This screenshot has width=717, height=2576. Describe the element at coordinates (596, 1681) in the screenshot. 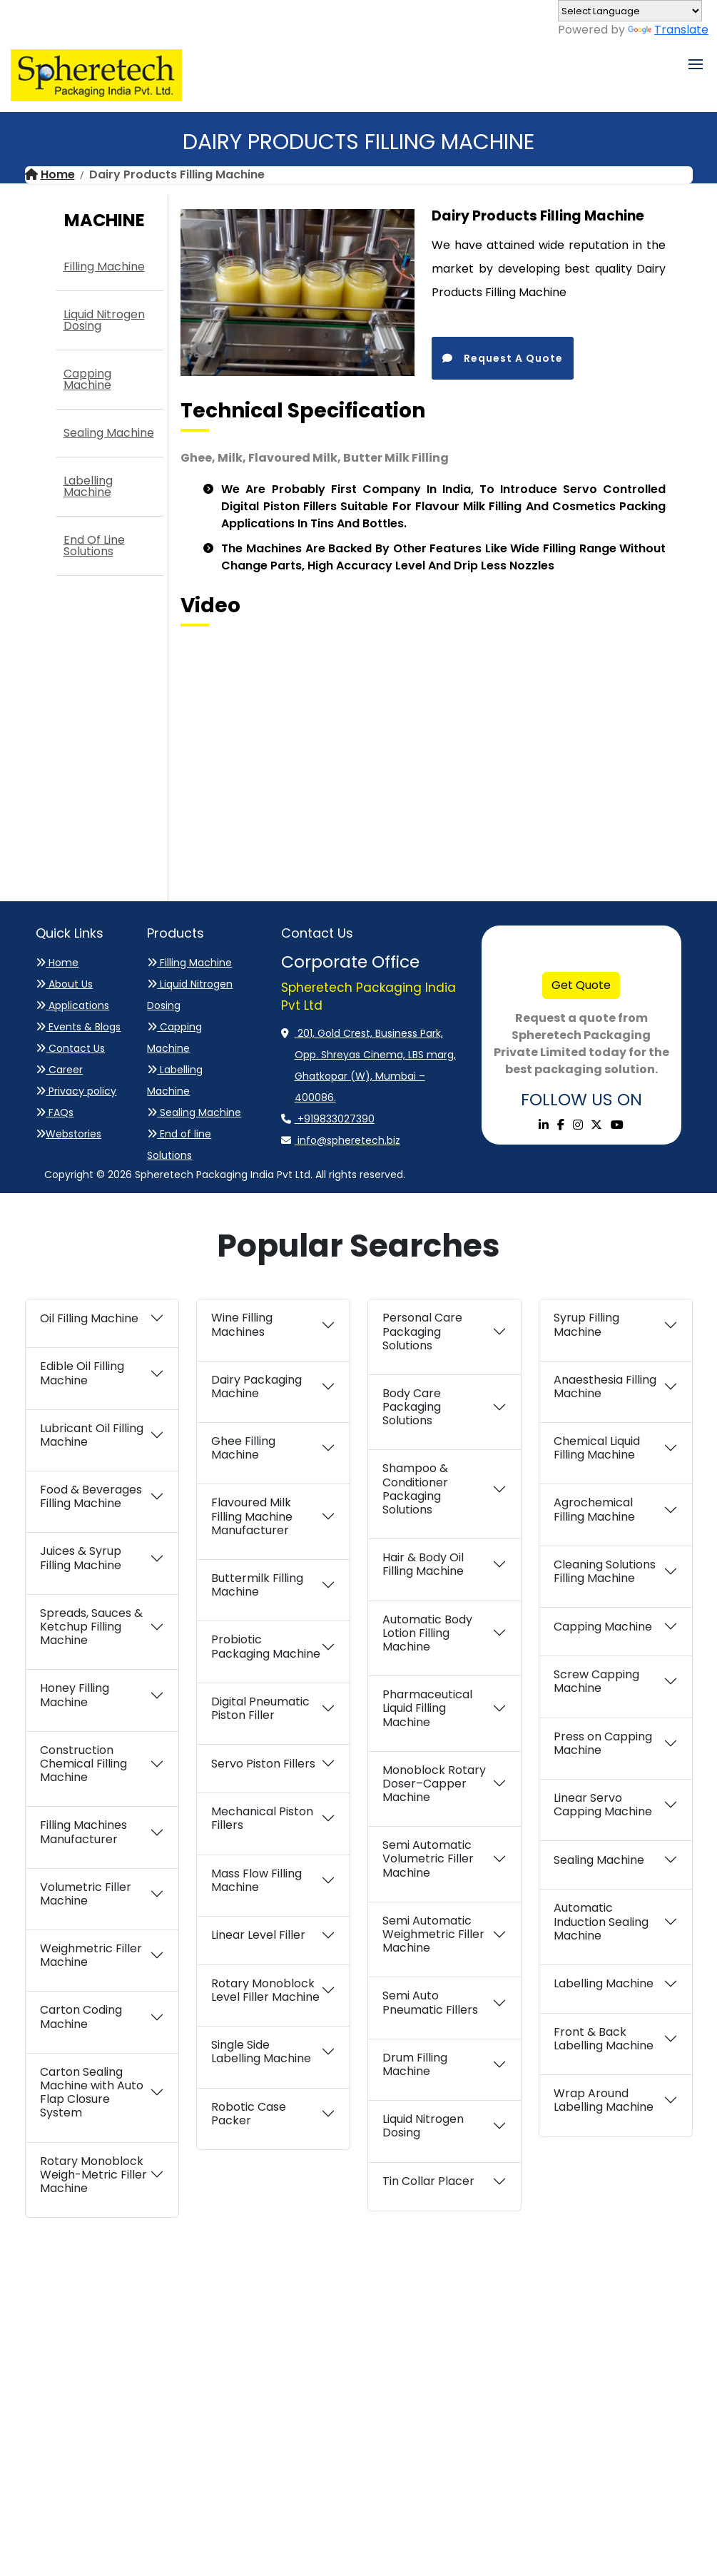

I see `Screw Capping Machine` at that location.